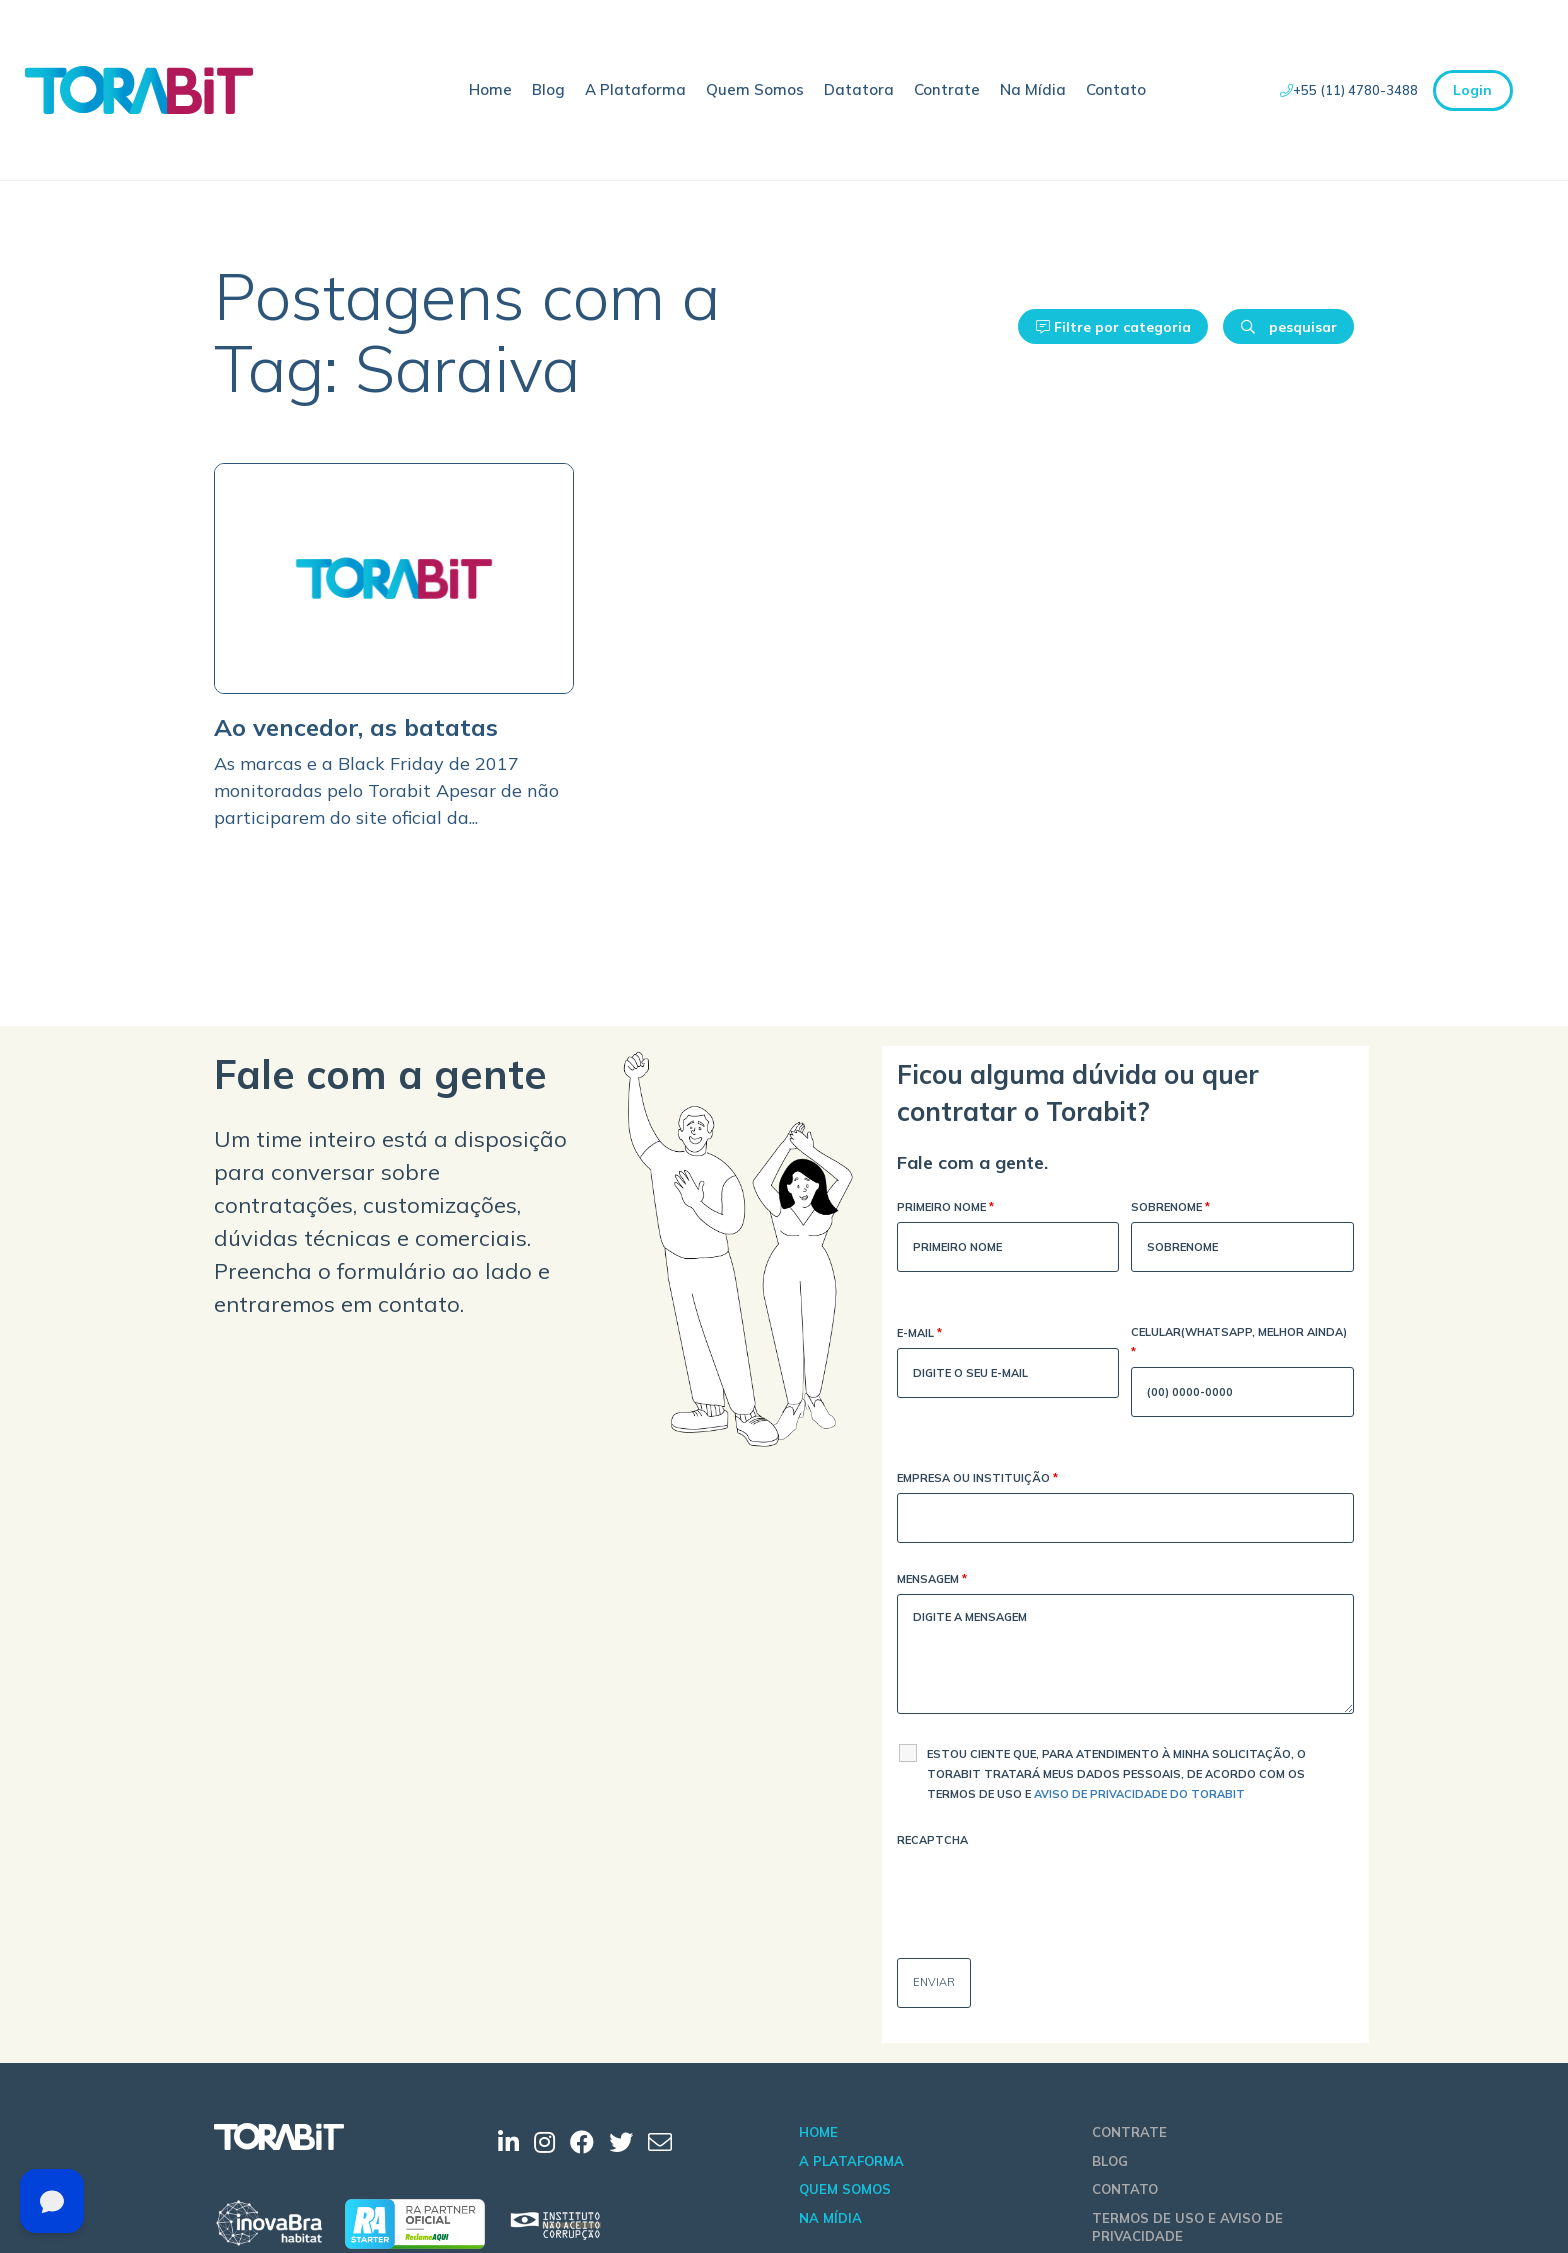 The image size is (1568, 2253). What do you see at coordinates (1170, 1208) in the screenshot?
I see `Sobrenome` at bounding box center [1170, 1208].